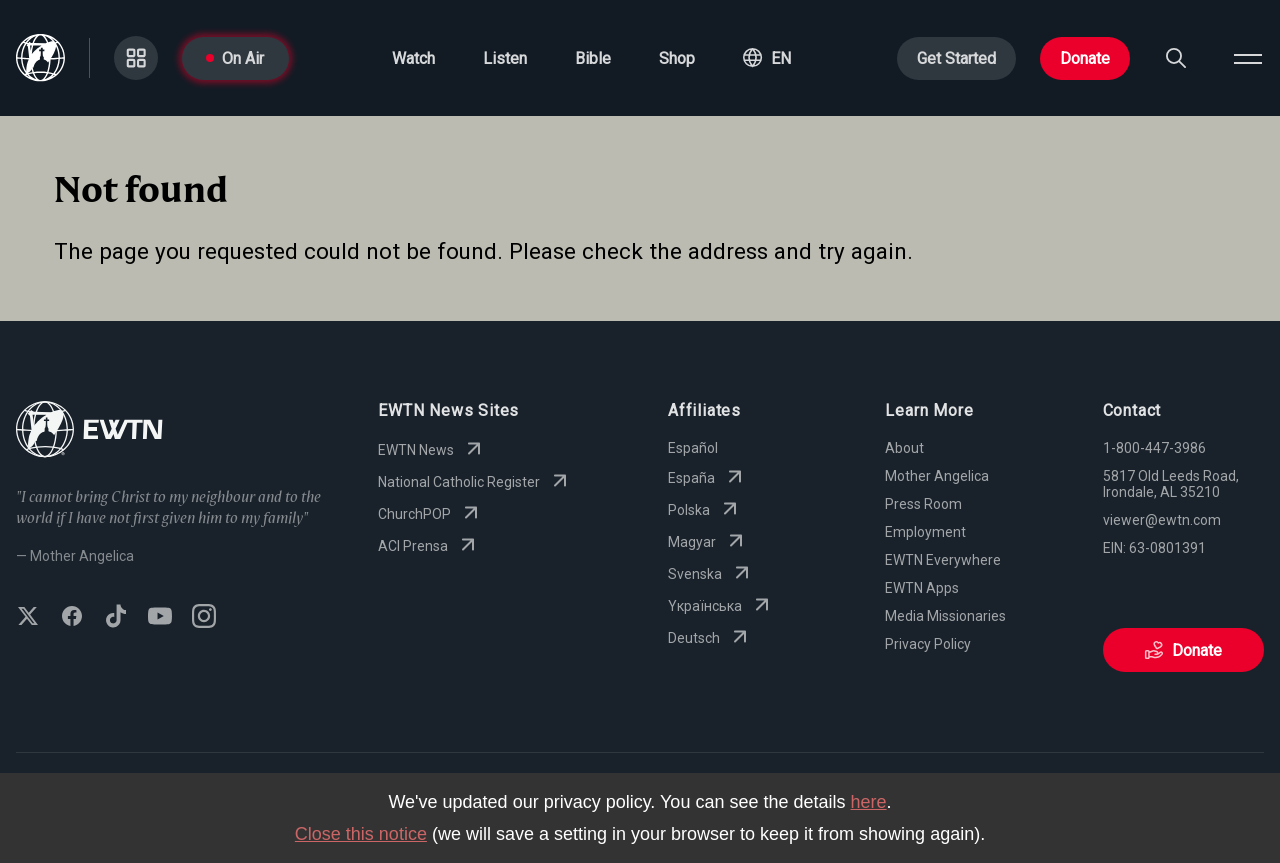 The width and height of the screenshot is (1280, 863). What do you see at coordinates (430, 514) in the screenshot?
I see `ChurchPOP` at bounding box center [430, 514].